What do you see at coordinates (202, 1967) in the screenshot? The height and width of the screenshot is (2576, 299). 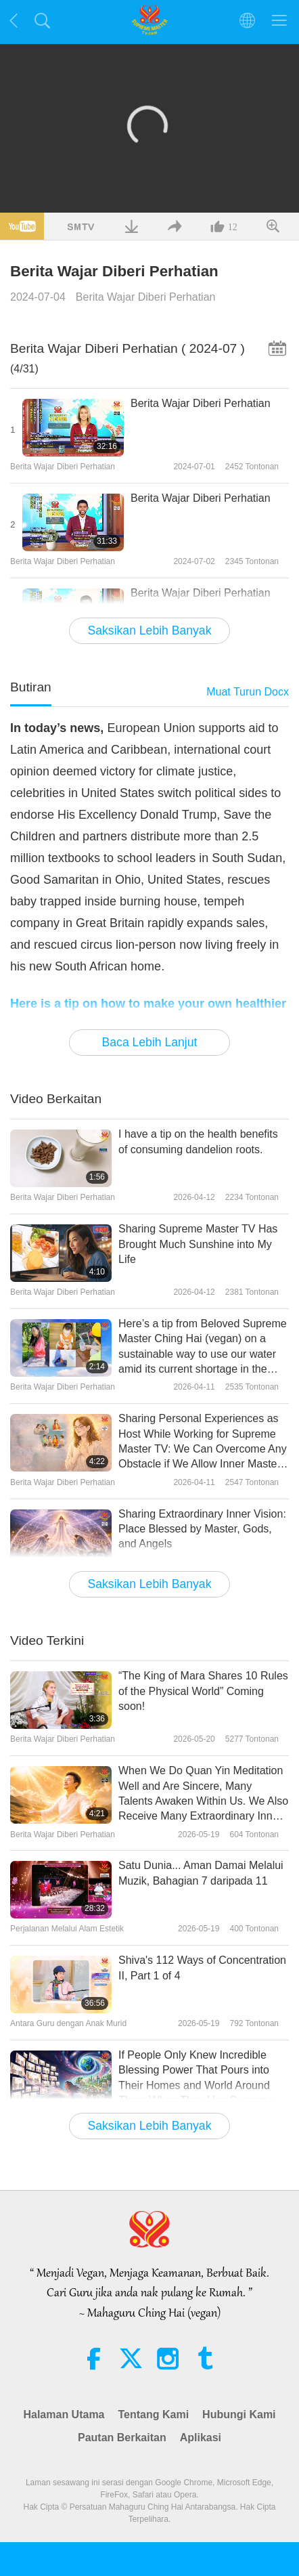 I see `Shiva's 112 Ways of Concentration II, Part 1 of 4` at bounding box center [202, 1967].